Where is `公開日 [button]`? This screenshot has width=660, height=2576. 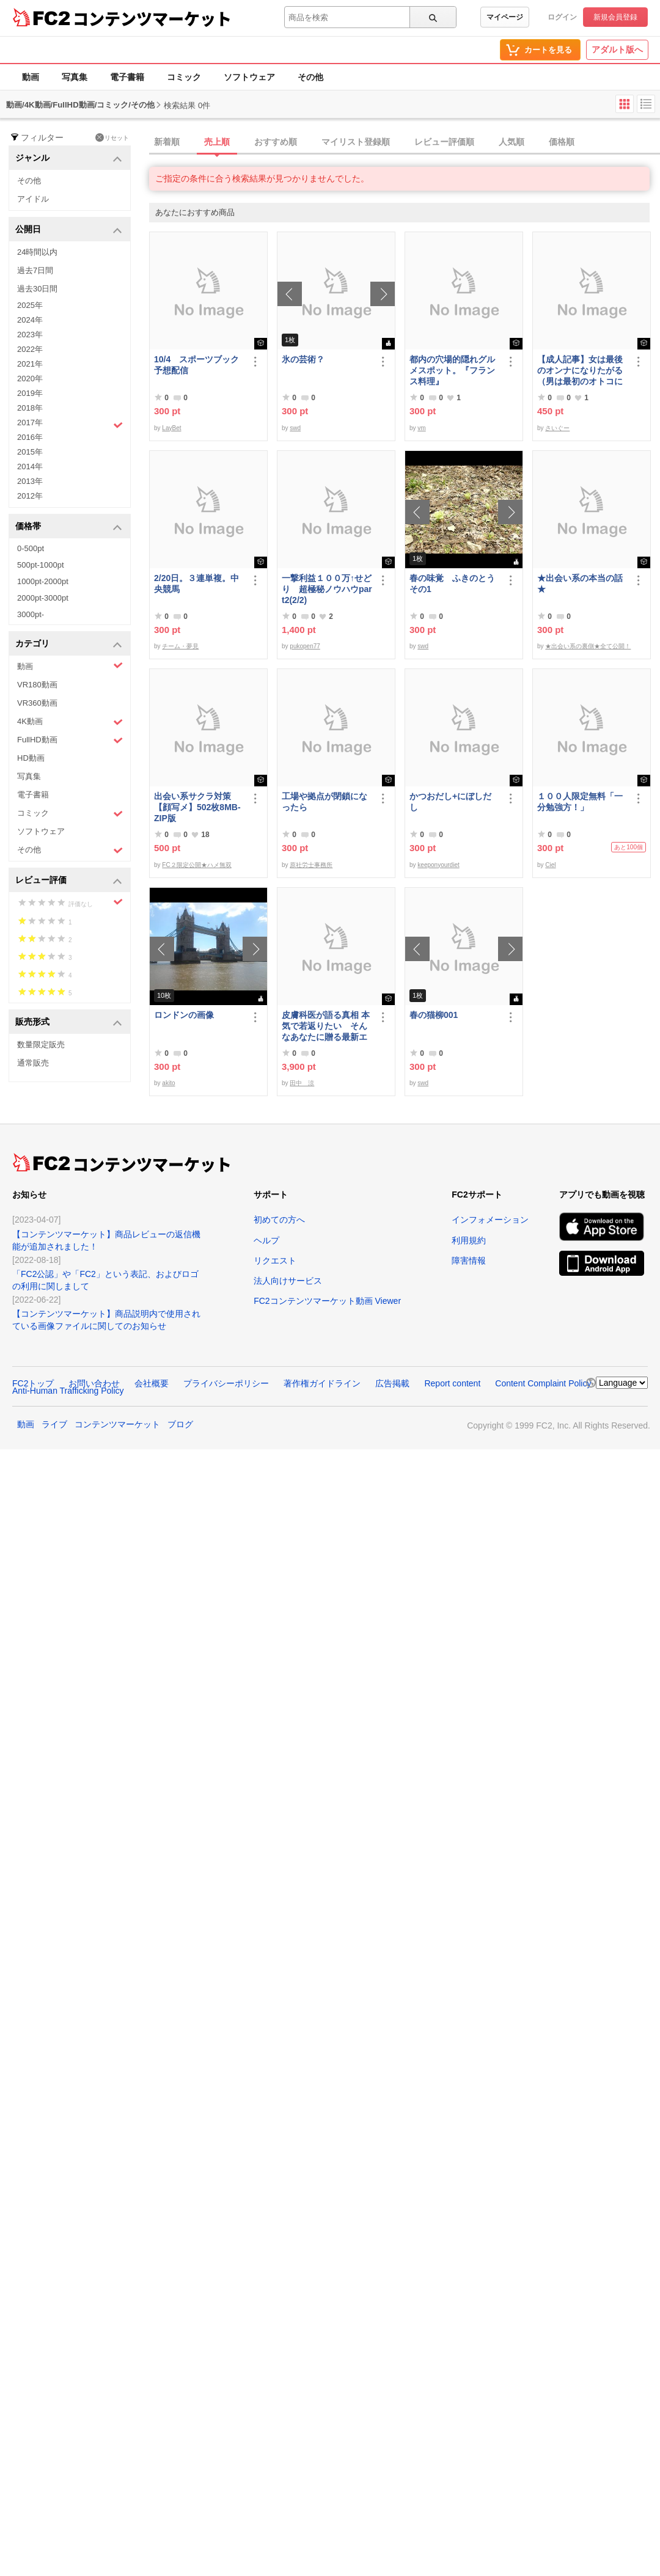
公開日 [button] is located at coordinates (68, 230).